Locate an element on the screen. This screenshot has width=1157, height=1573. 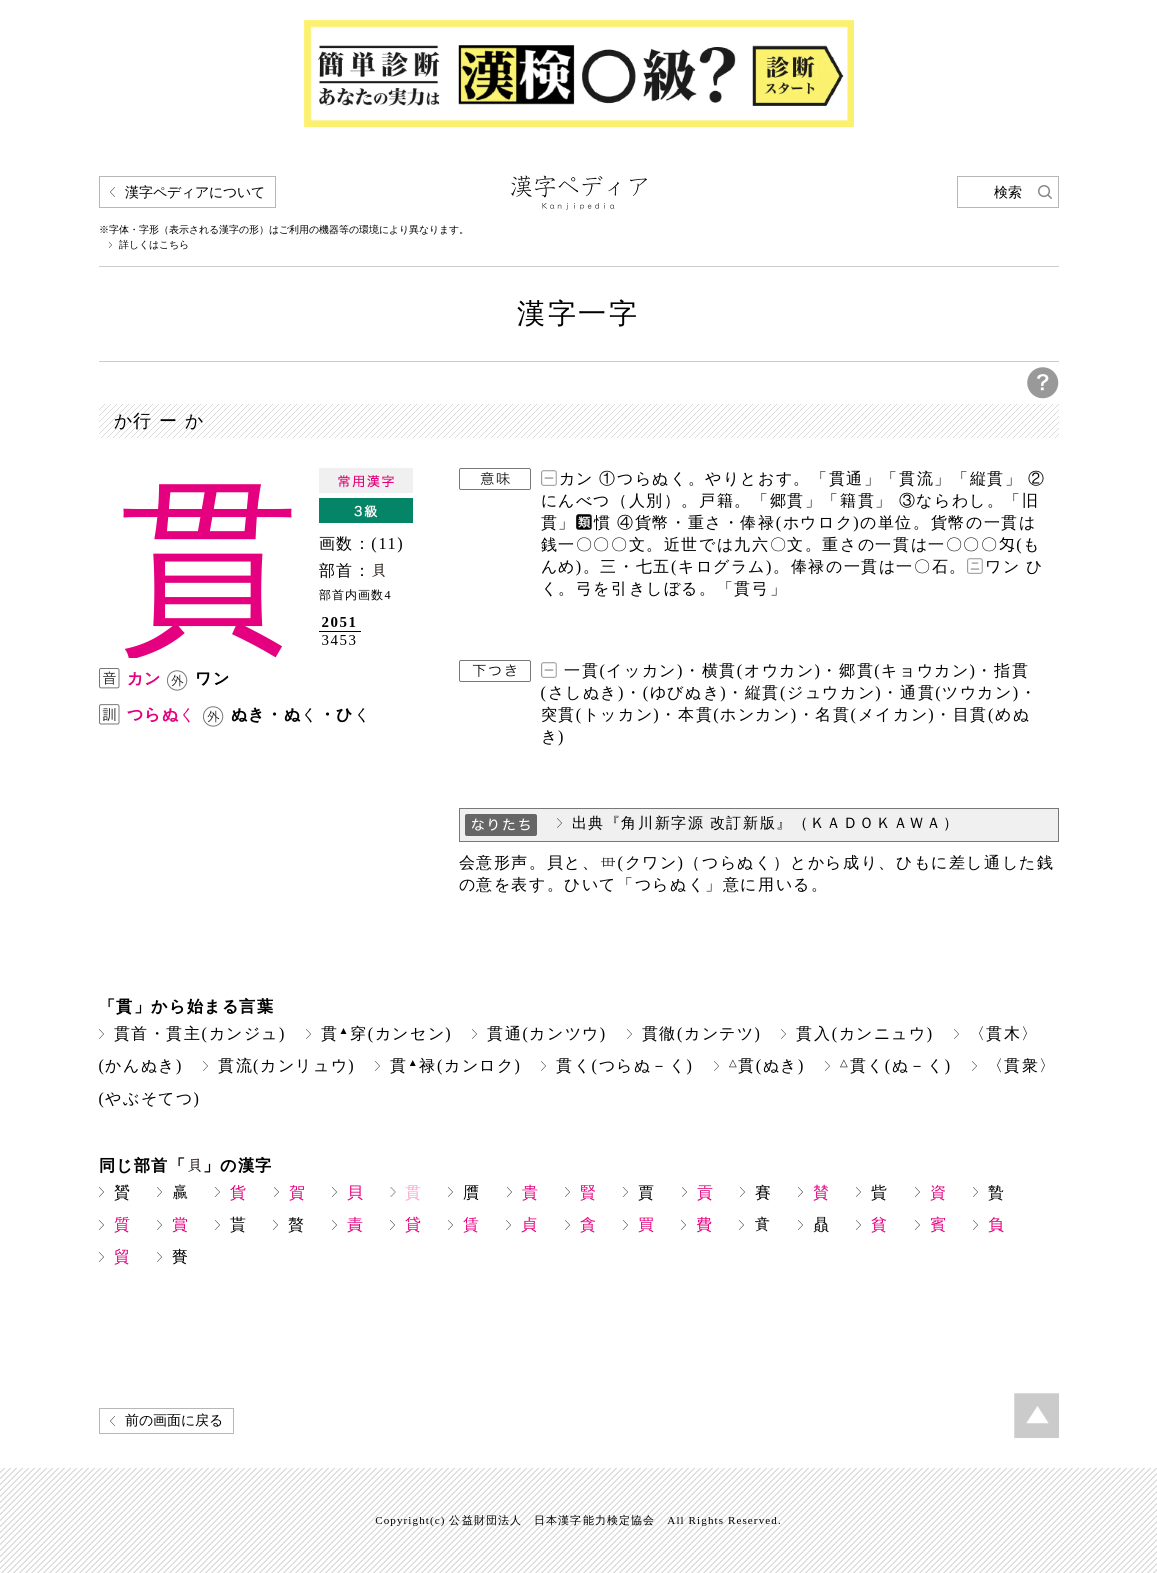
貫穿(カンセン) is located at coordinates (386, 1033).